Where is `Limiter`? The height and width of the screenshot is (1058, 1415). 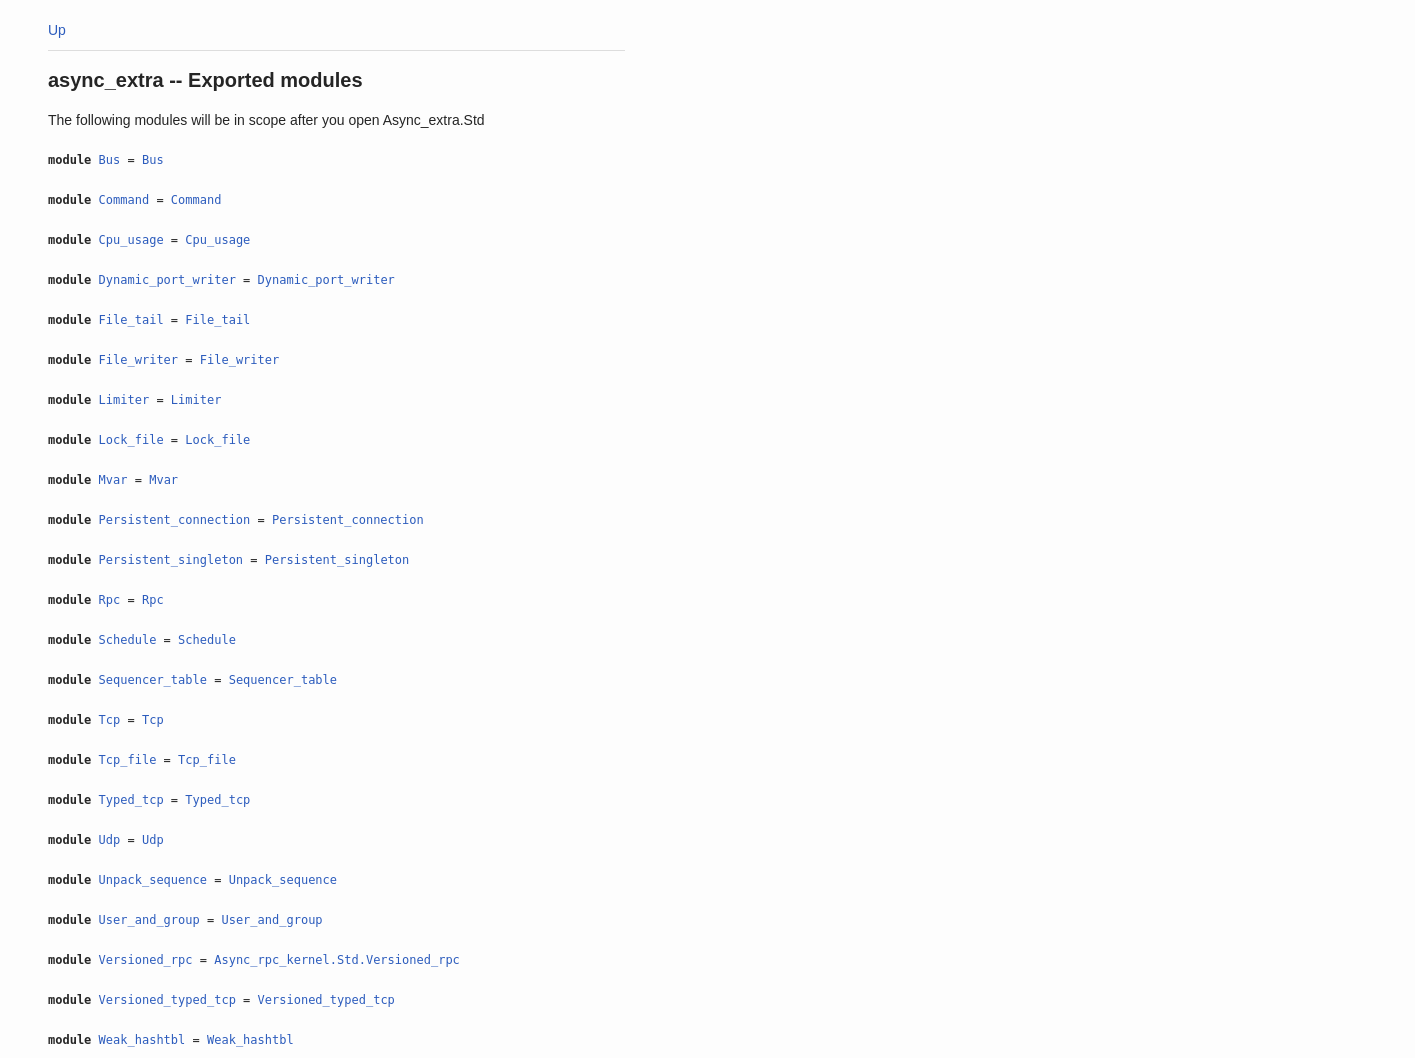
Limiter is located at coordinates (124, 400).